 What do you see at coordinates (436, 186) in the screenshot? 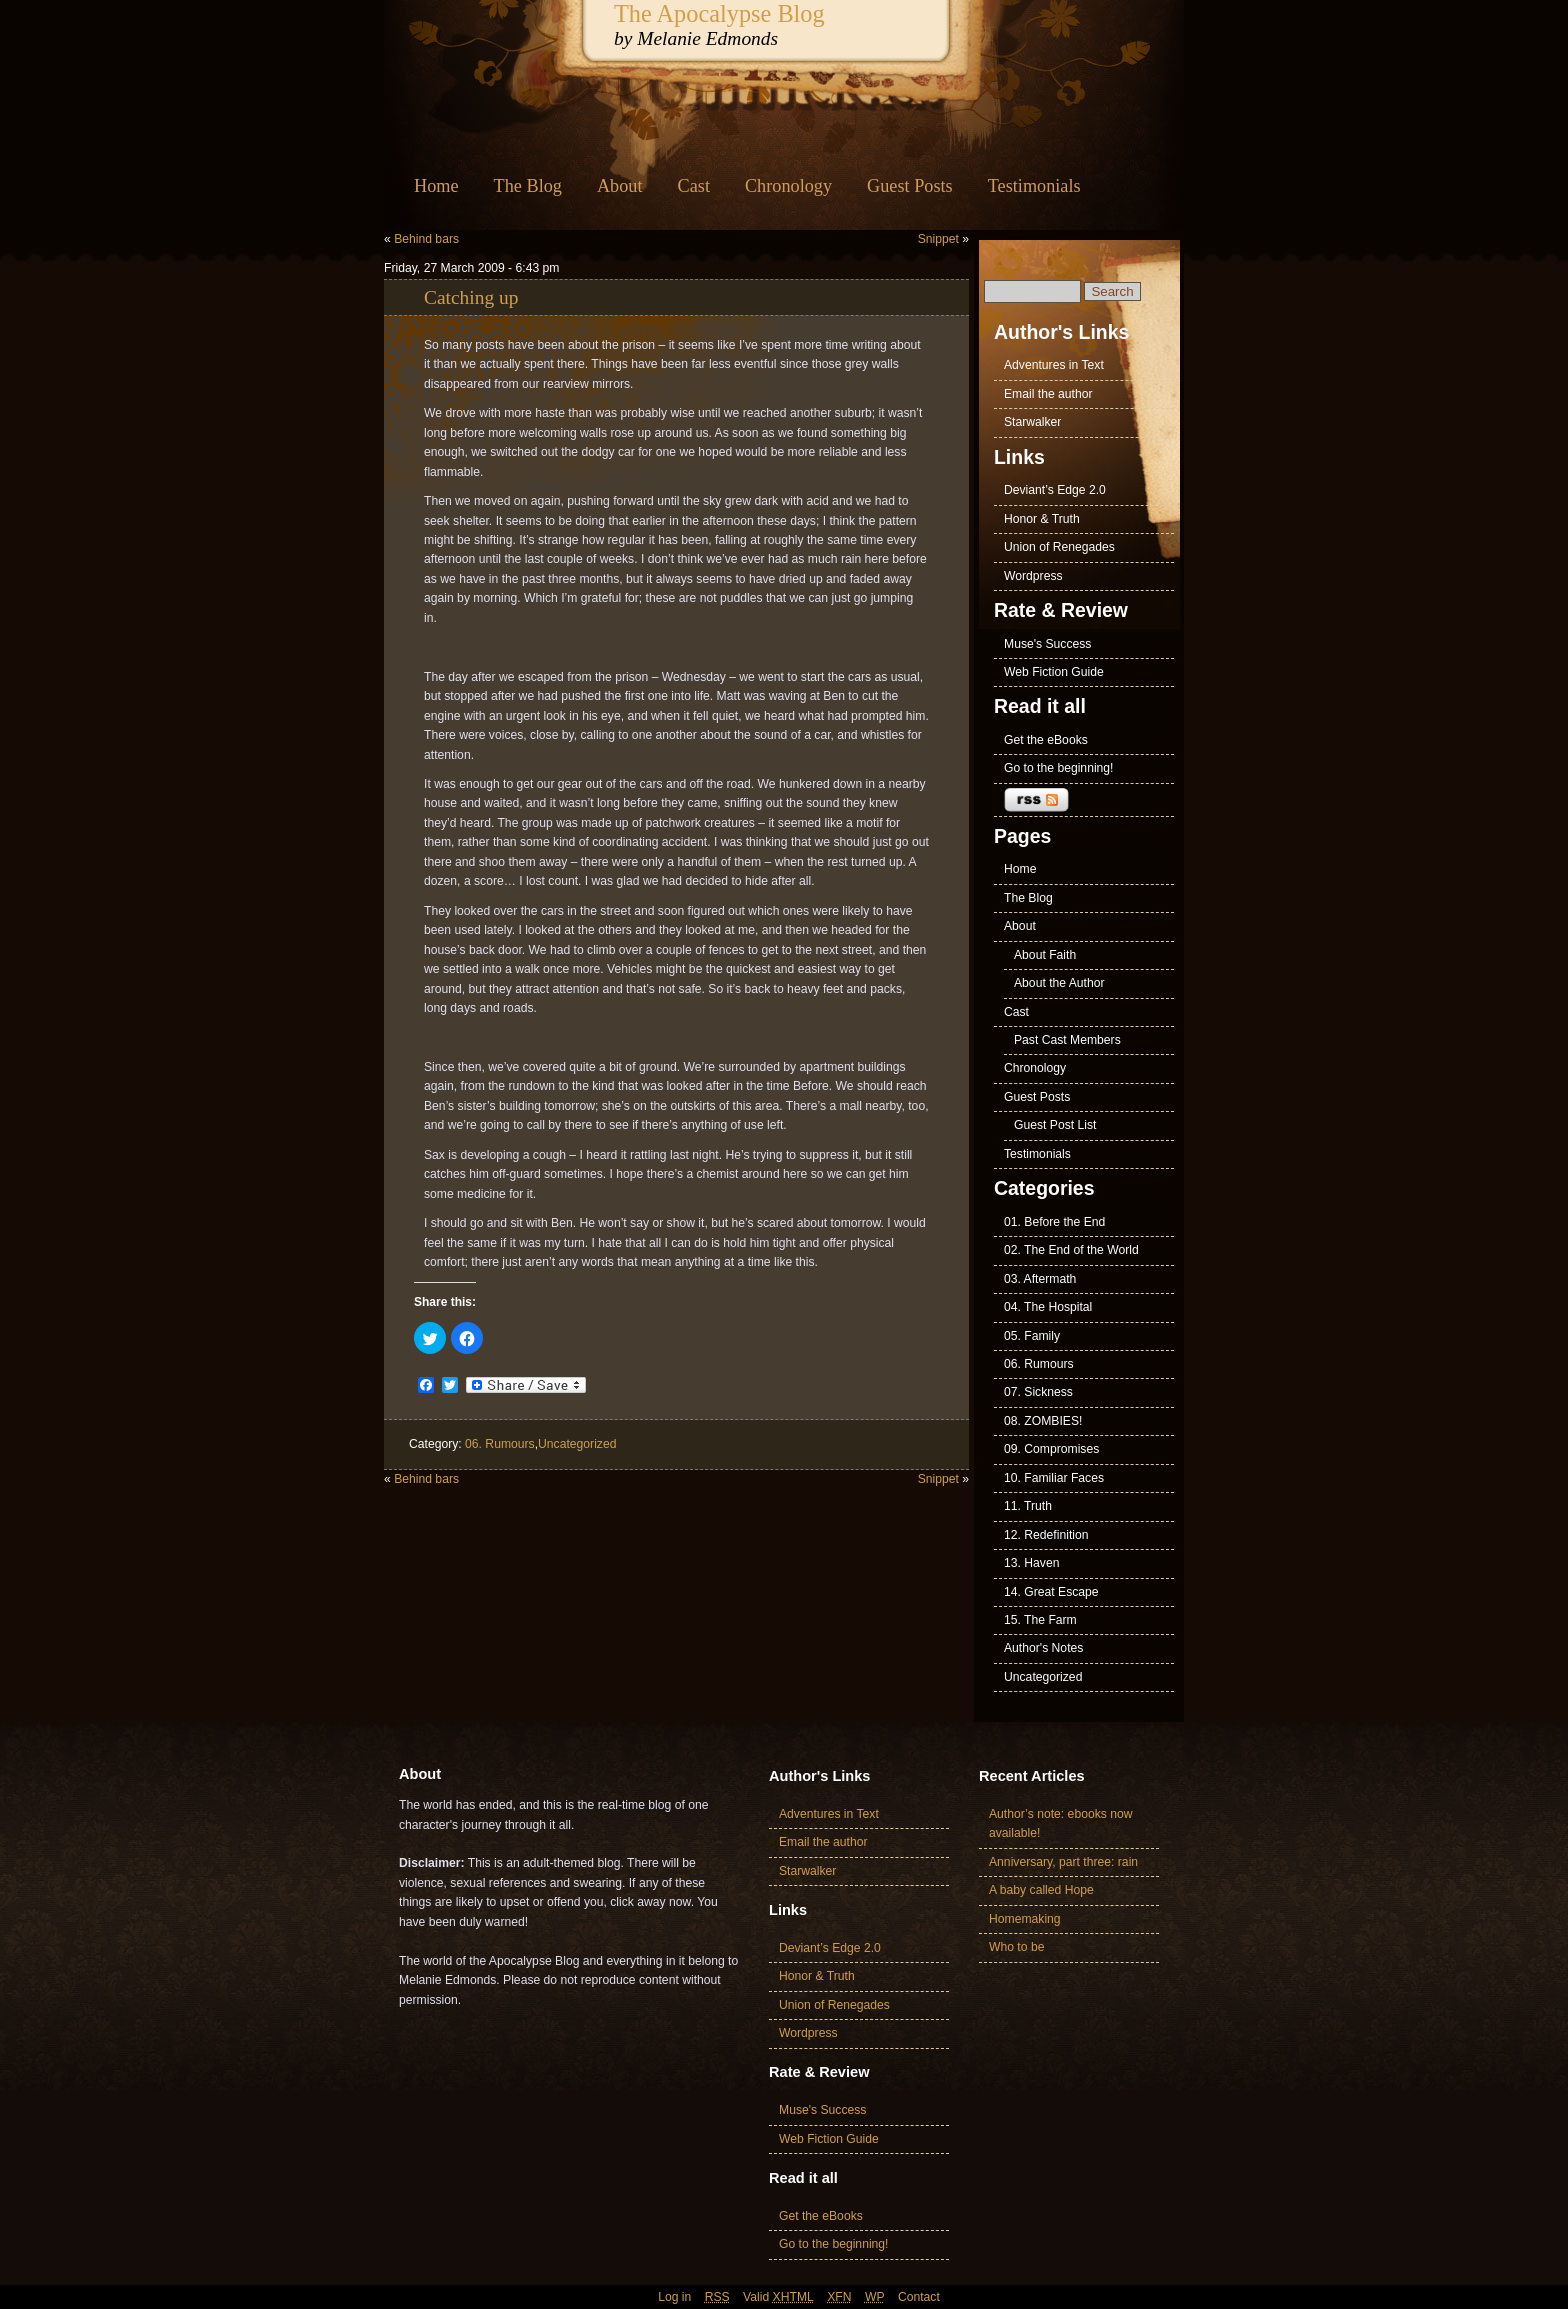
I see `Home` at bounding box center [436, 186].